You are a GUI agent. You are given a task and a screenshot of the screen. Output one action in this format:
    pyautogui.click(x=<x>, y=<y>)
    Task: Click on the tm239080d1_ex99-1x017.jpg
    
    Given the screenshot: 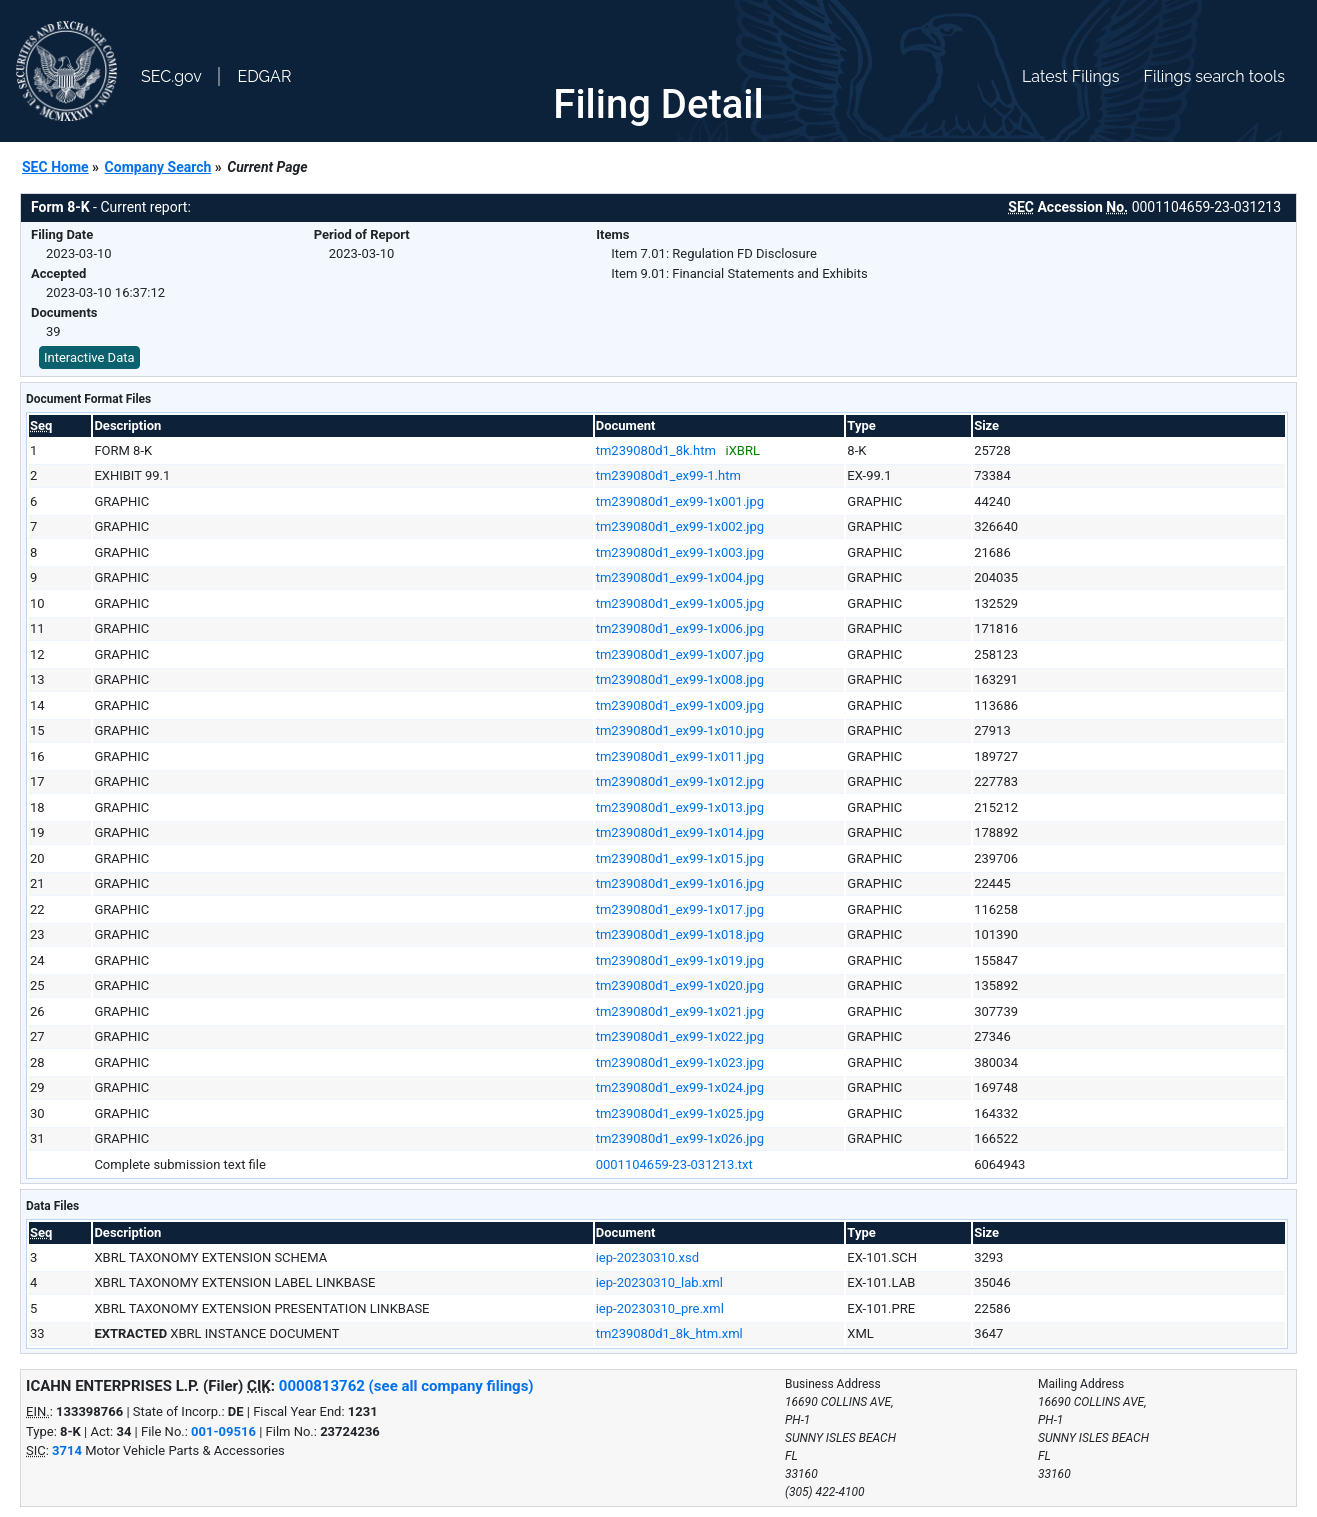 What is the action you would take?
    pyautogui.click(x=680, y=909)
    